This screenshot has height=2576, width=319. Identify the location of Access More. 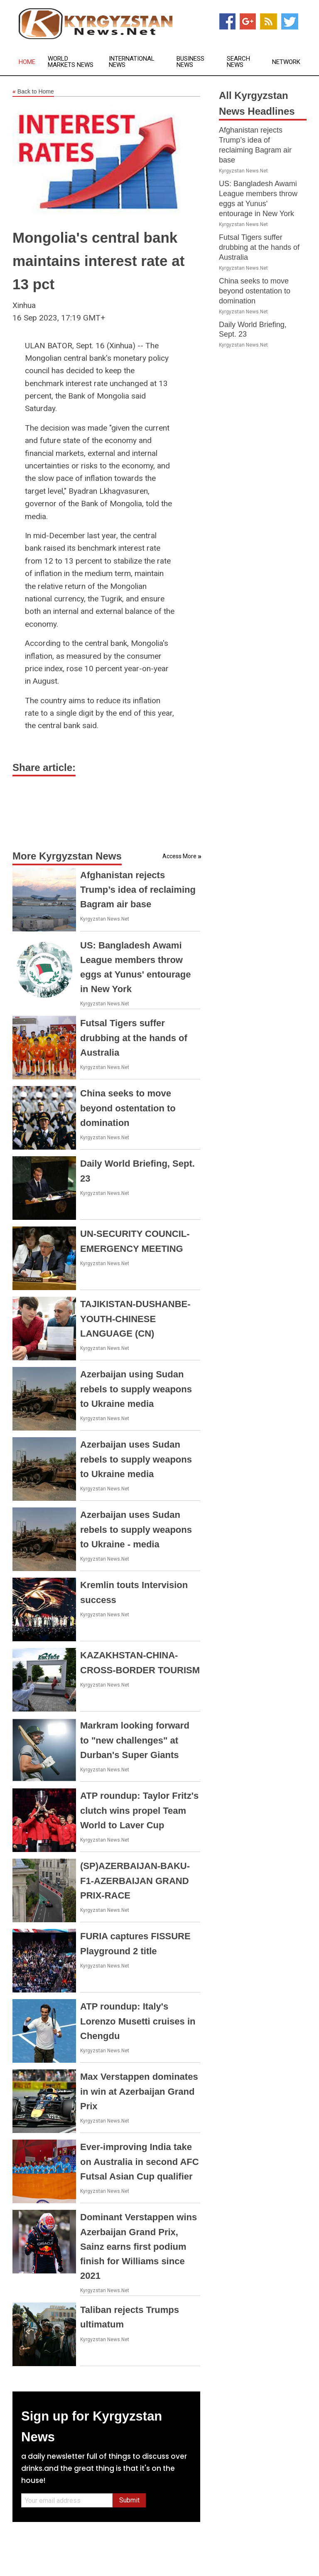
(179, 856).